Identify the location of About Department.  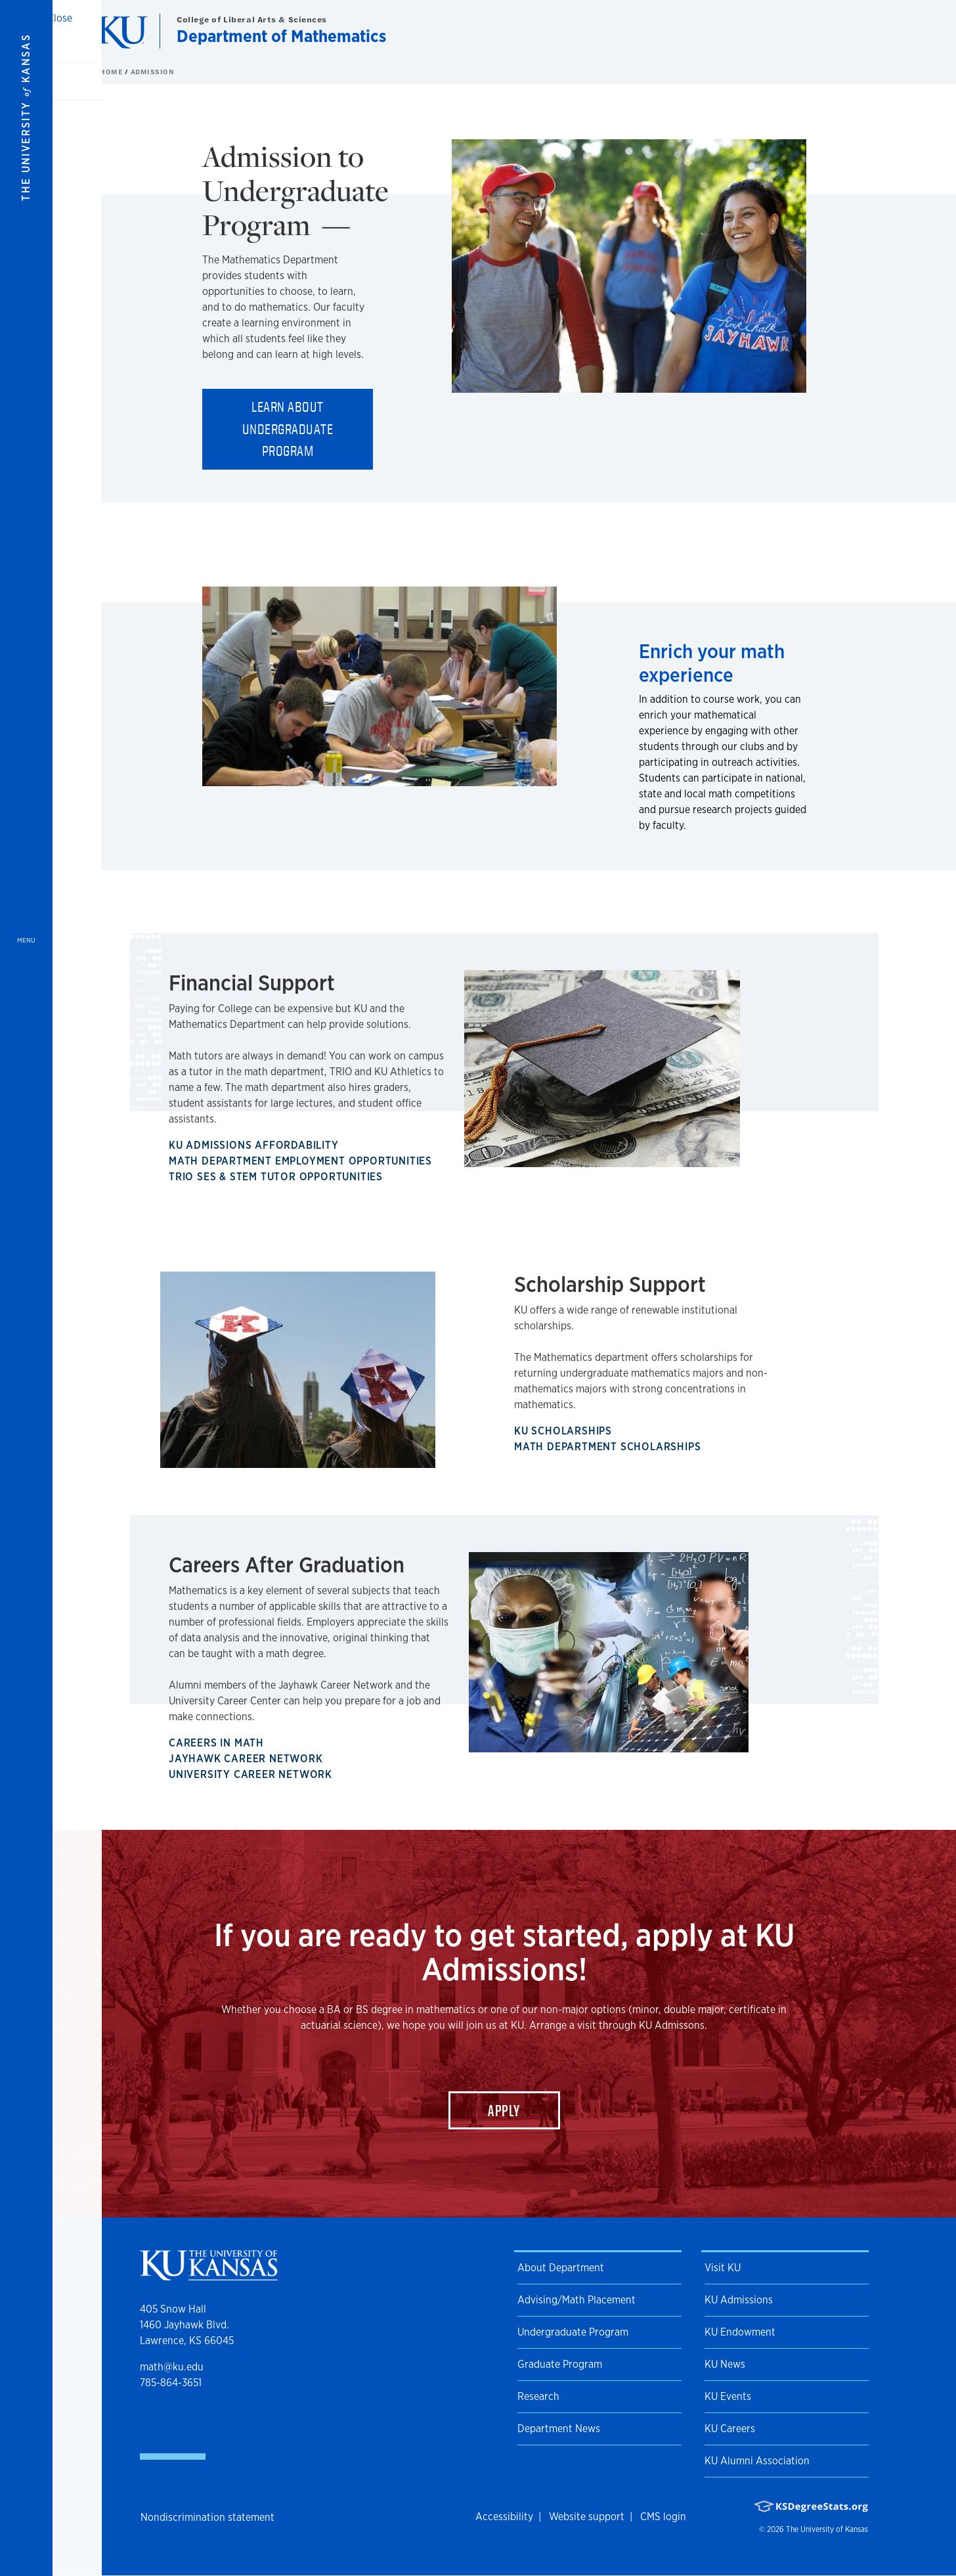
(560, 2268).